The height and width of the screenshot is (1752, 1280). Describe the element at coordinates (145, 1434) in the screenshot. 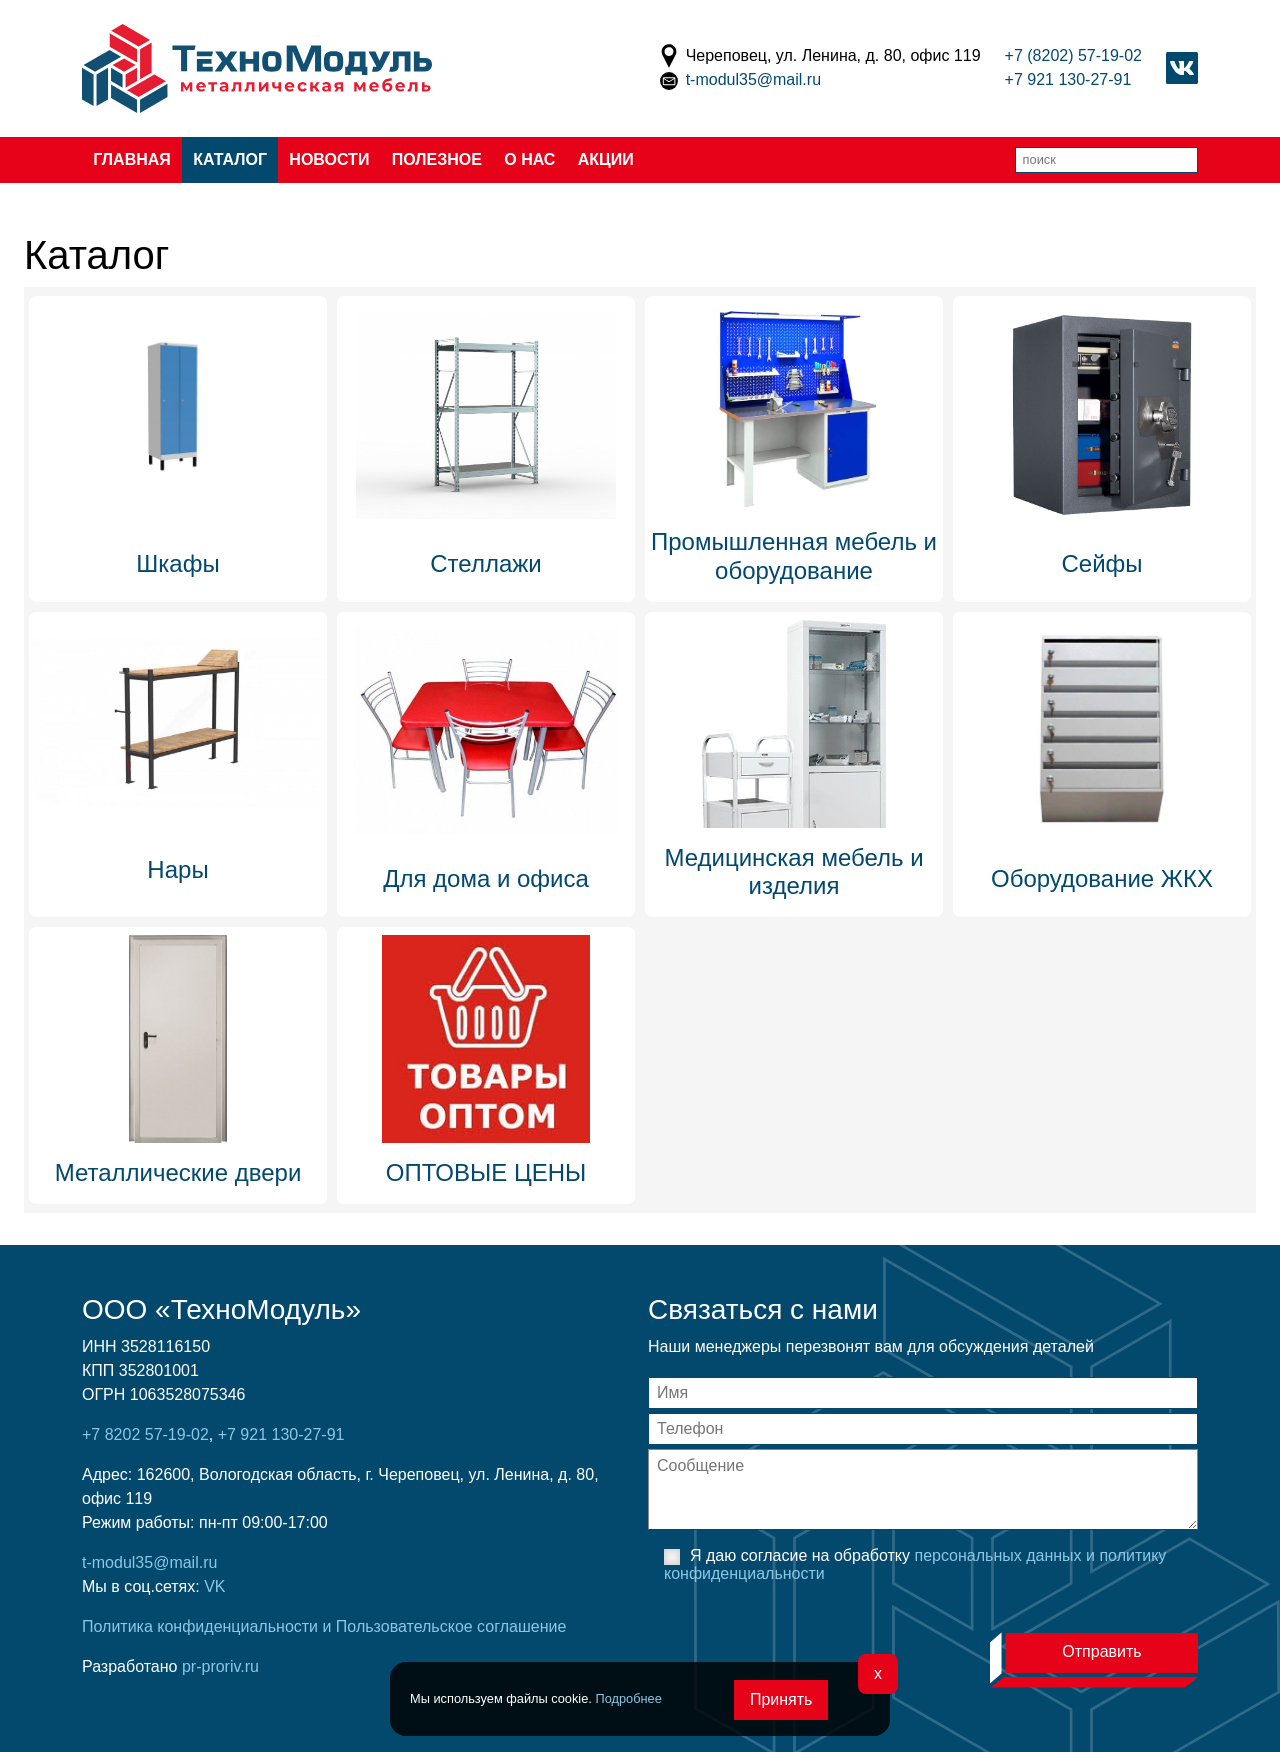

I see `+7 8202 57-19-02` at that location.